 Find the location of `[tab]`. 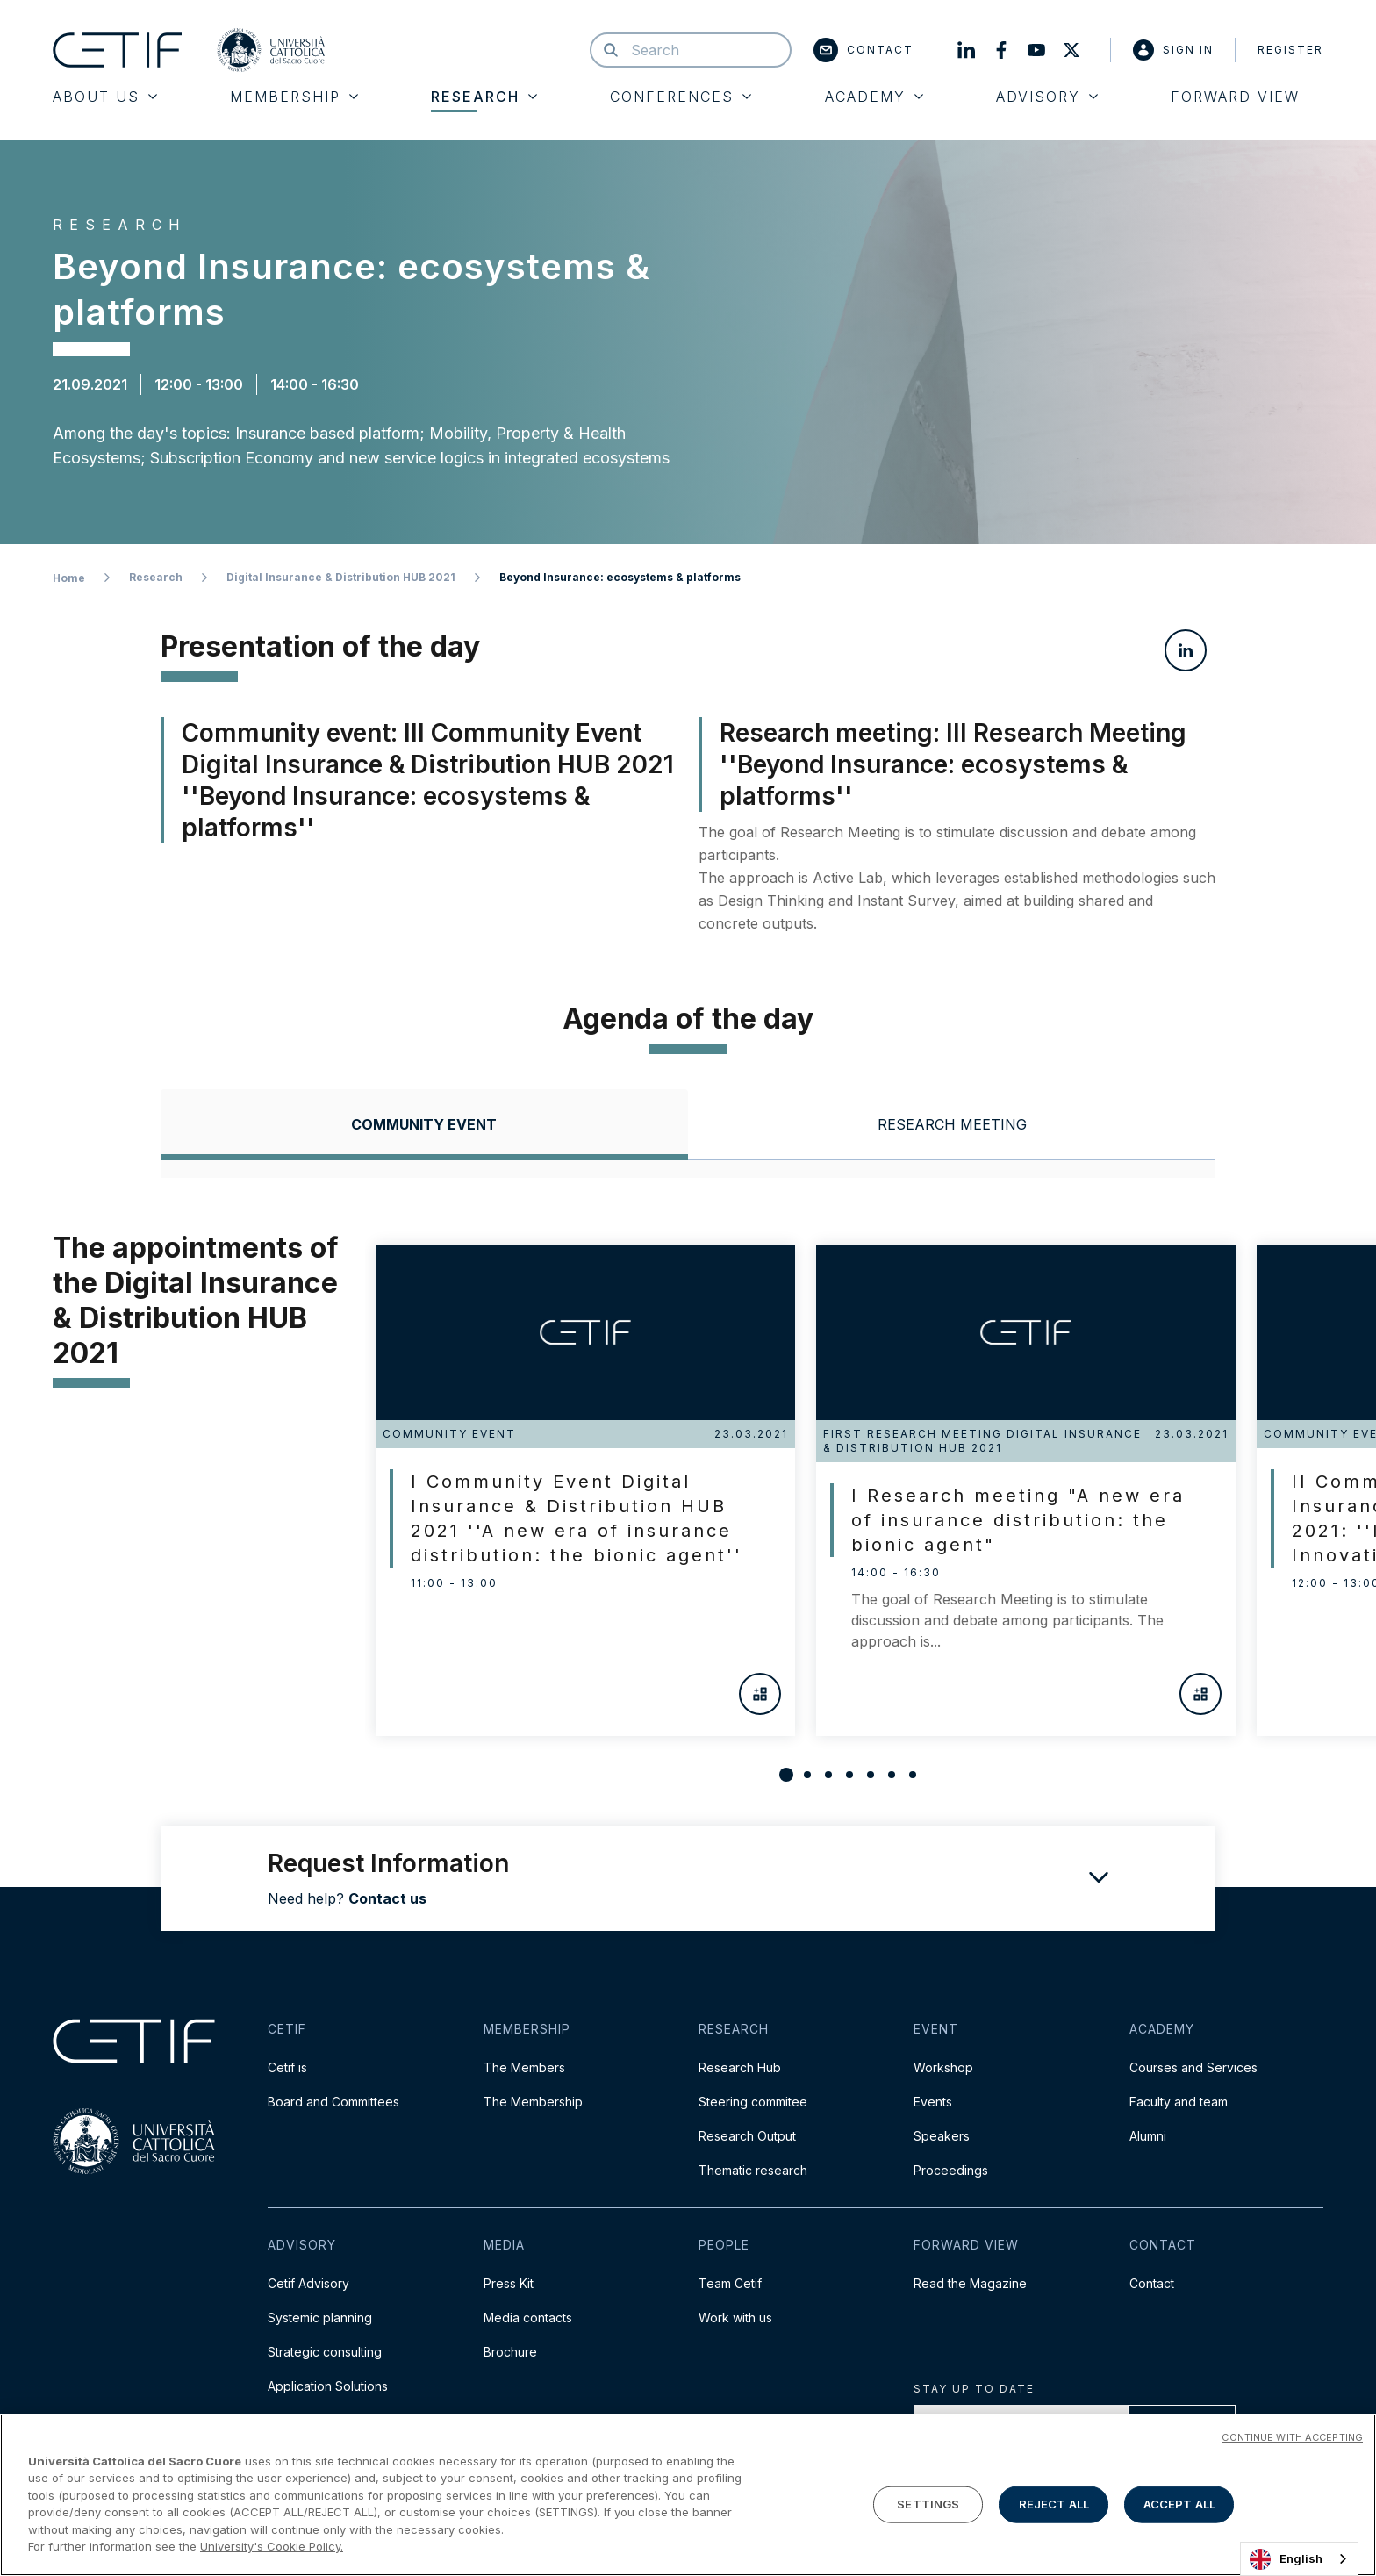

[tab] is located at coordinates (424, 1124).